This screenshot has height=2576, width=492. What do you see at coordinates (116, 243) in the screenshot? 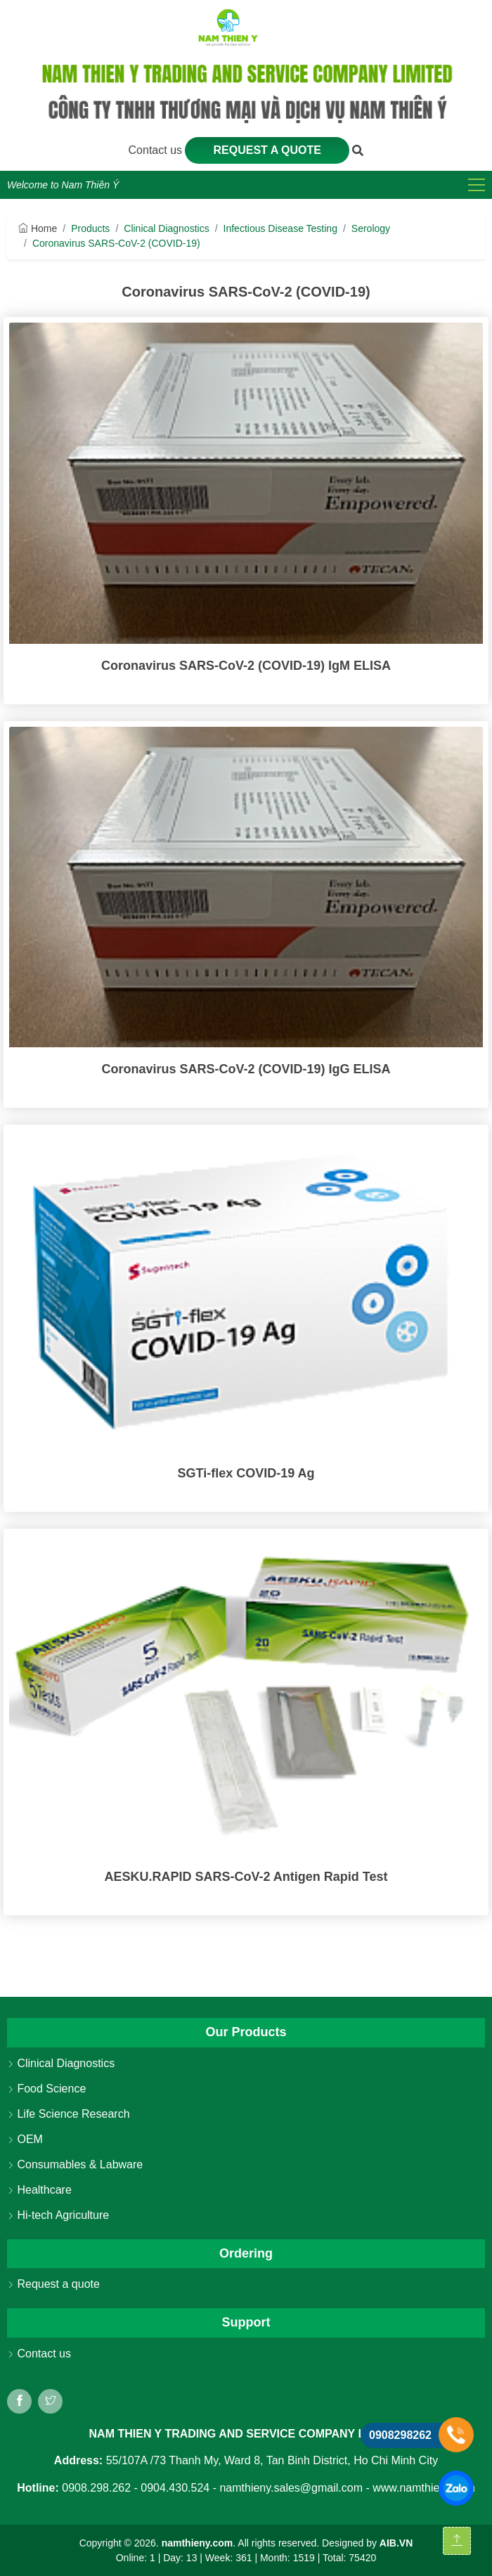
I see `Coronavirus SARS-CoV-2 (COVID-19)` at bounding box center [116, 243].